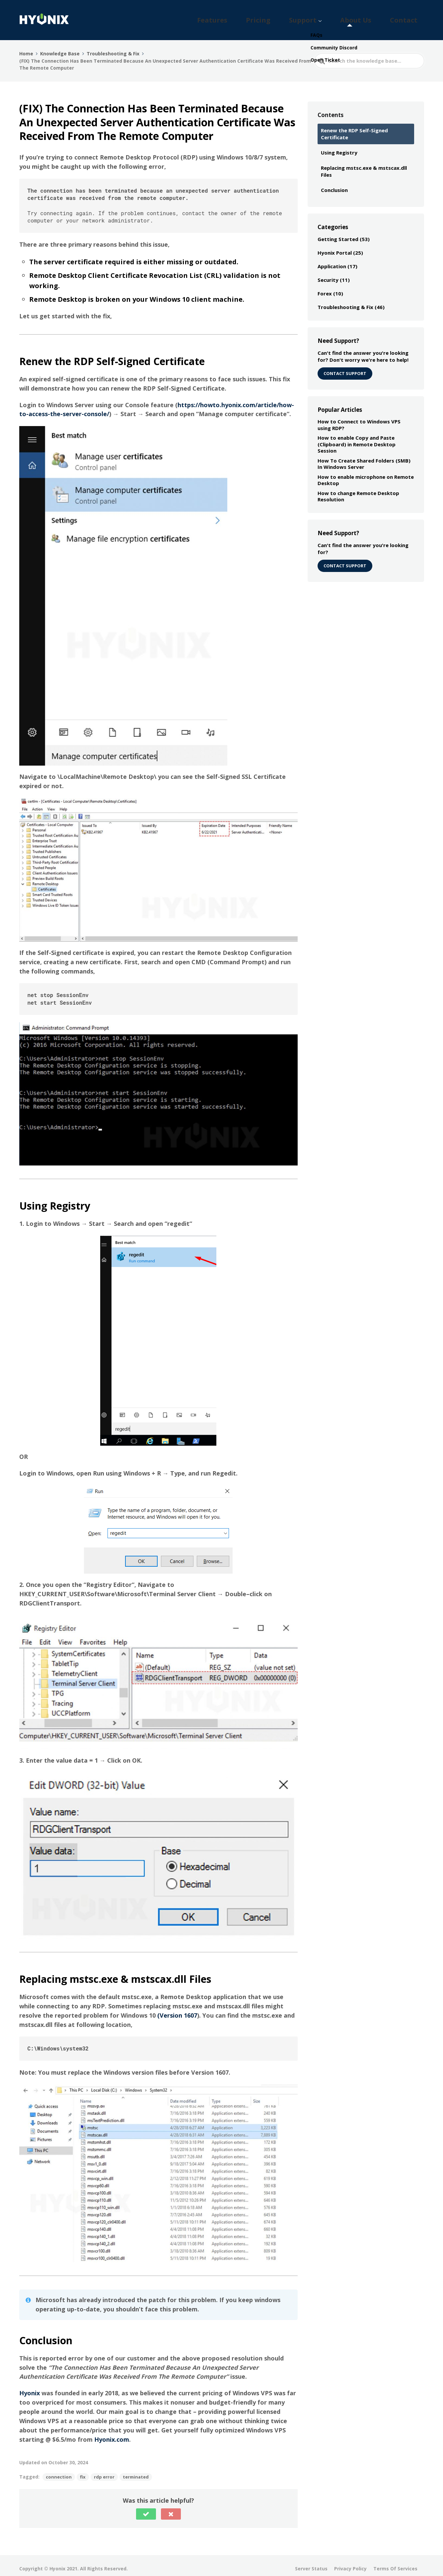 This screenshot has height=2576, width=443. I want to click on How to enable microphone on Remote Desktop, so click(366, 474).